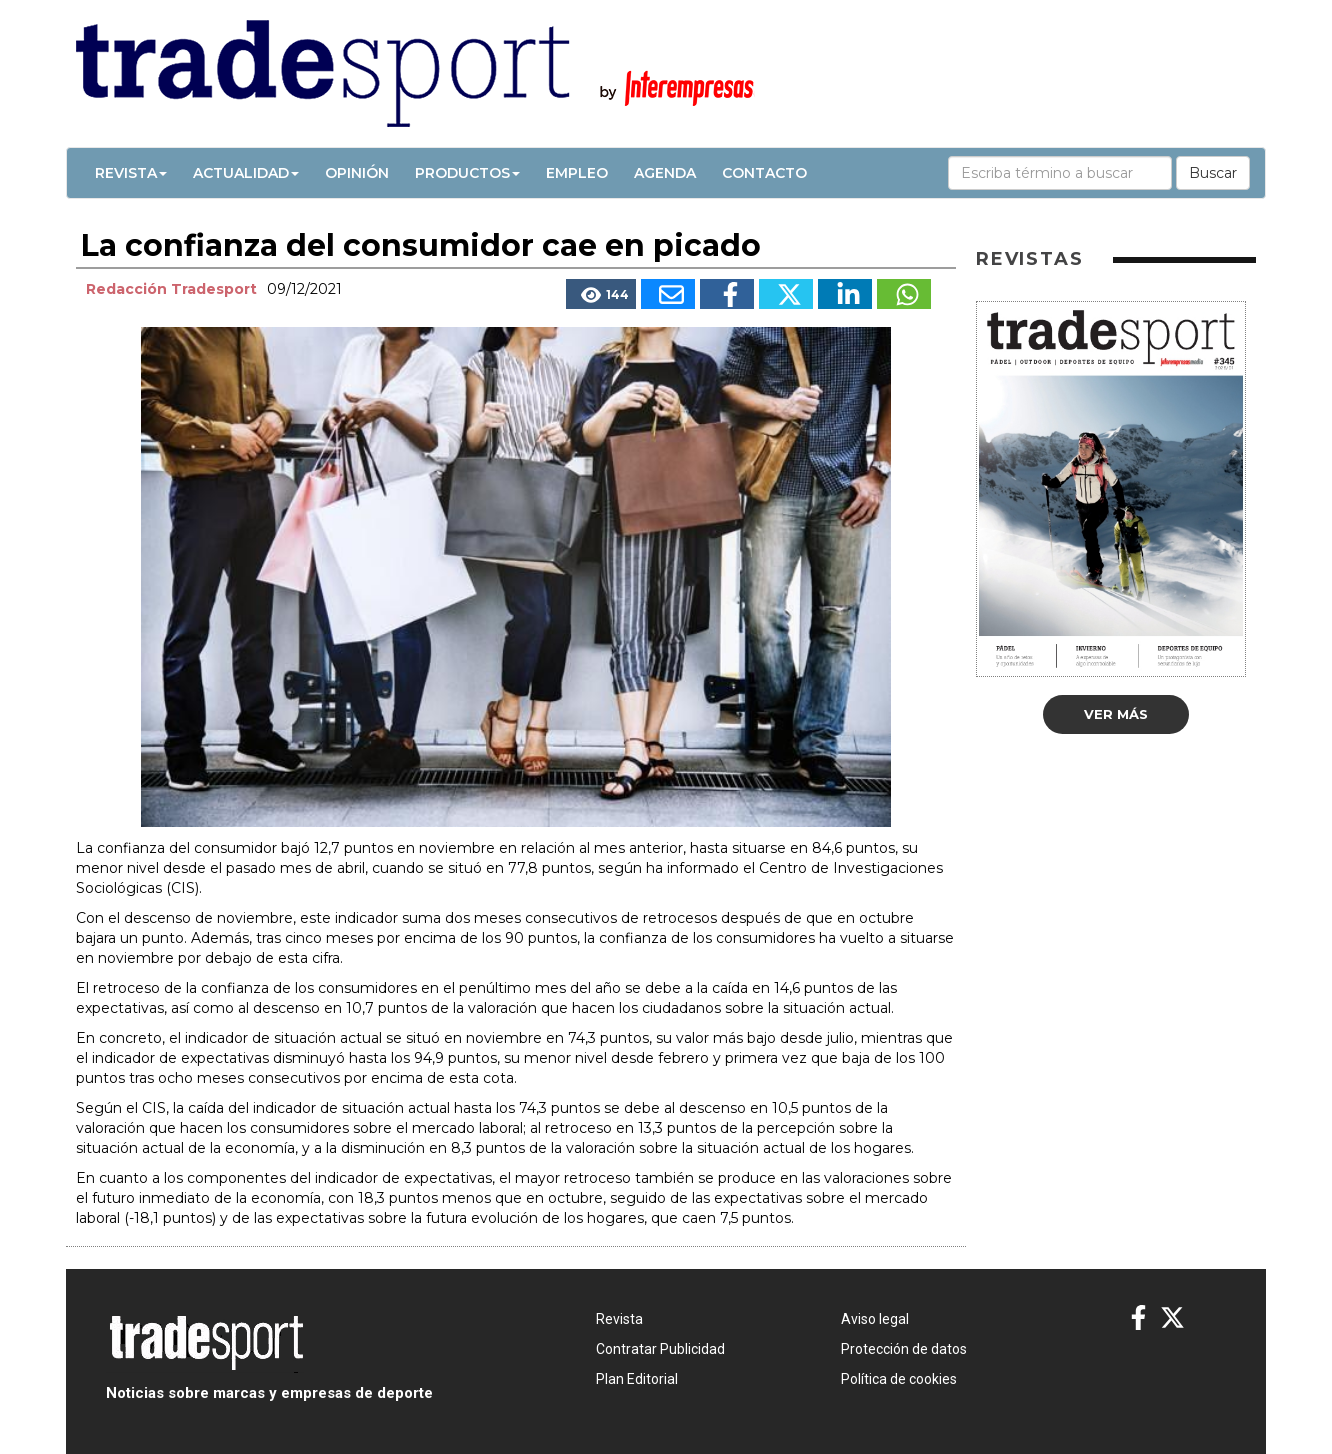 The width and height of the screenshot is (1332, 1454). I want to click on Contratar Publicidad, so click(660, 1349).